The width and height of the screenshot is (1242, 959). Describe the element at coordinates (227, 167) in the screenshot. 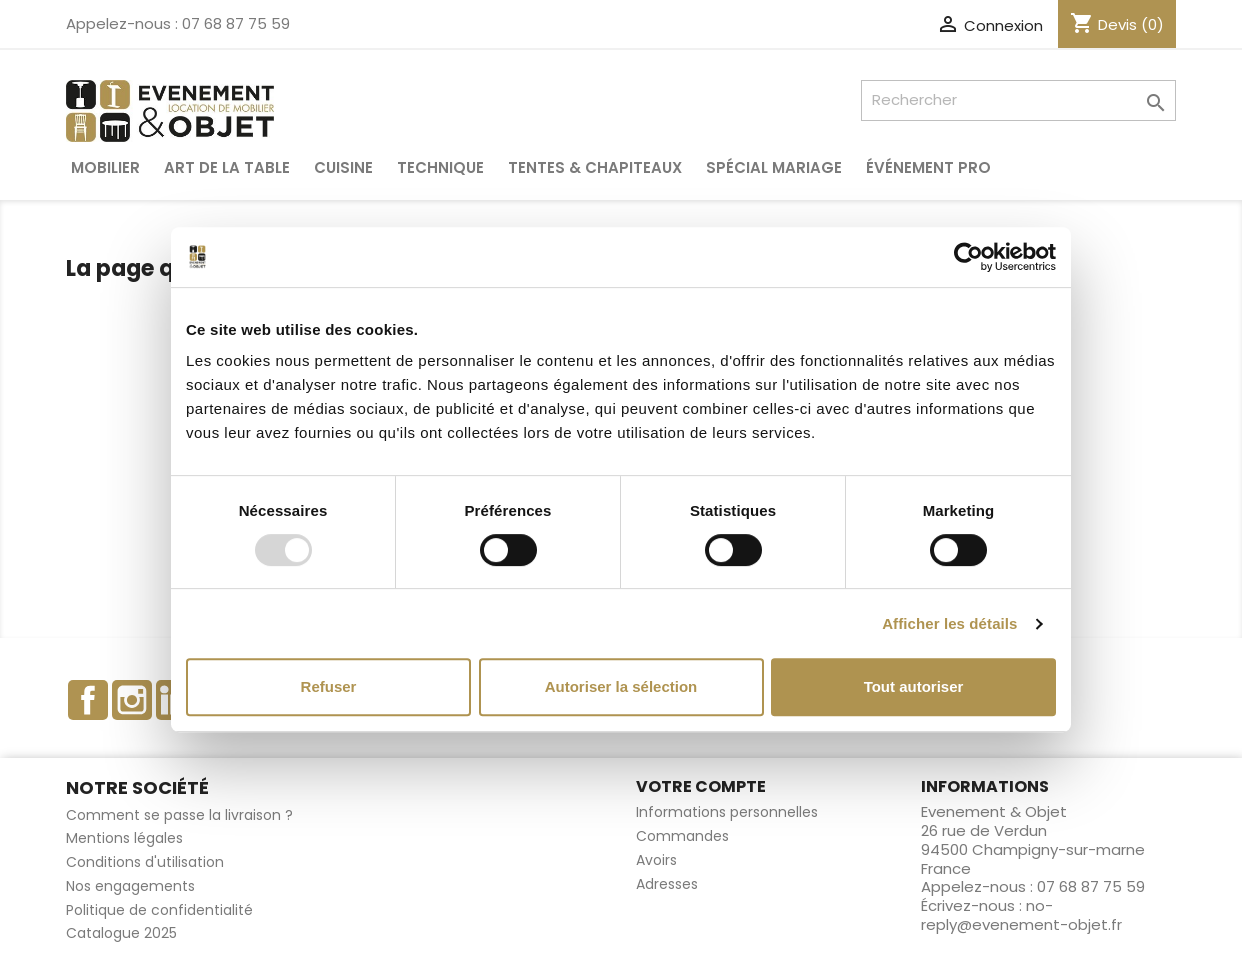

I see `Art de la table` at that location.